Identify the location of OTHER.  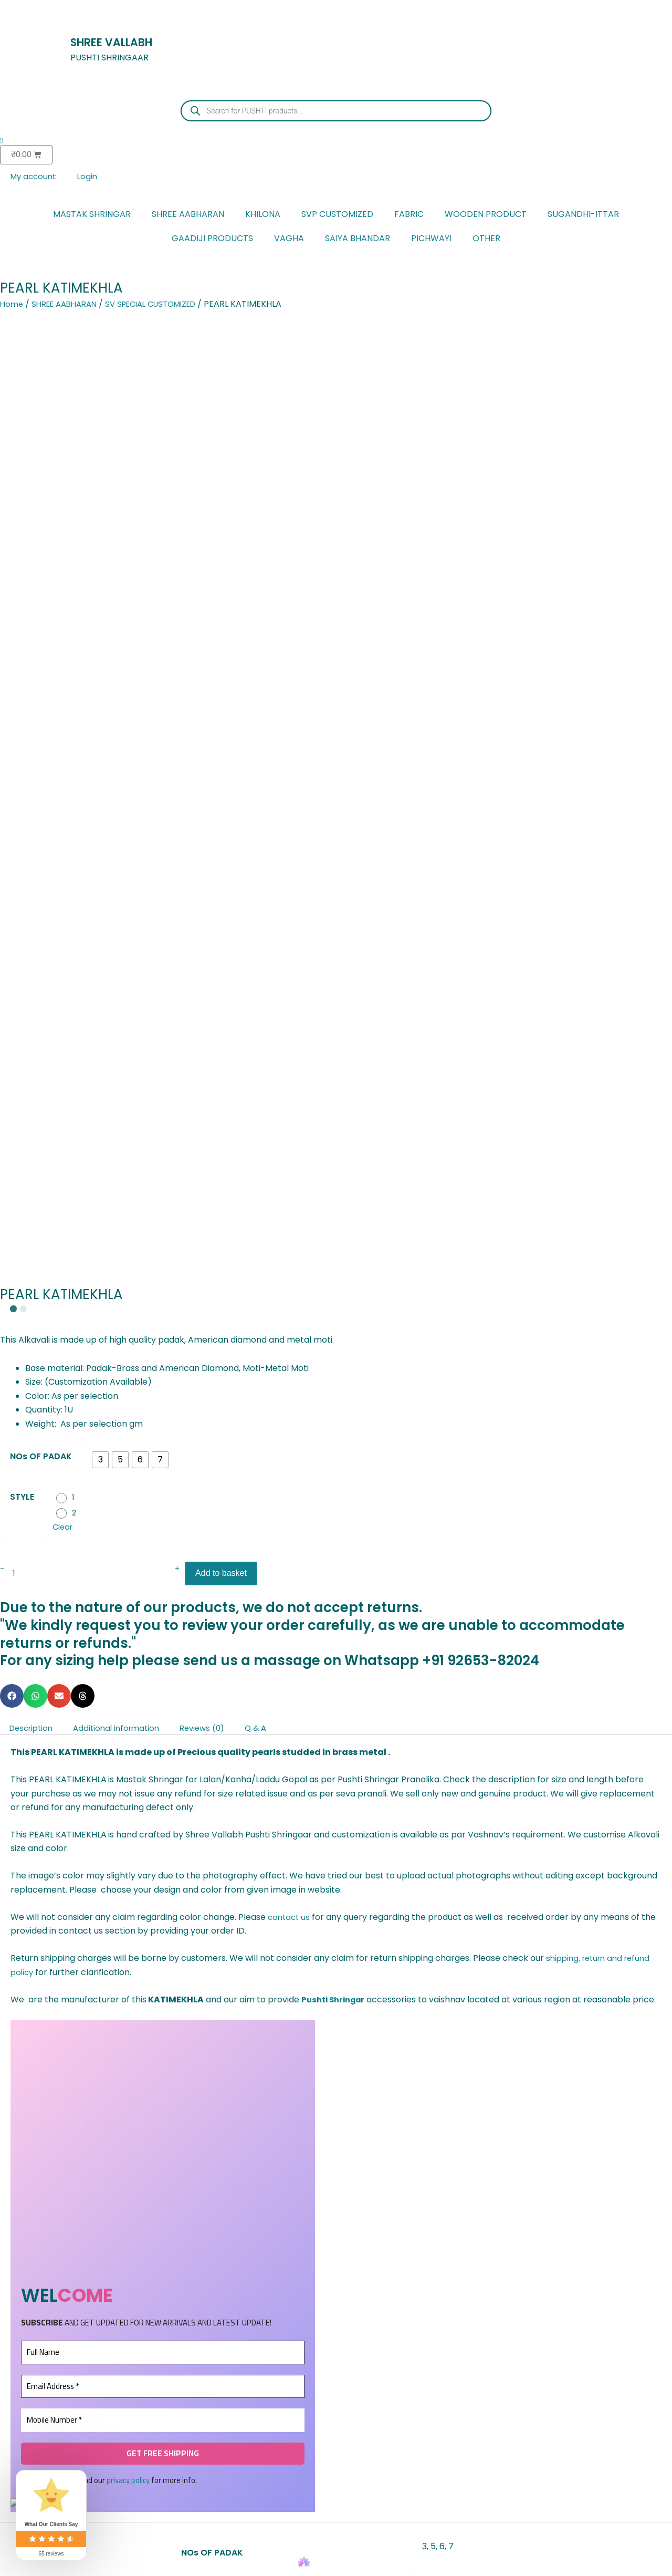
(486, 240).